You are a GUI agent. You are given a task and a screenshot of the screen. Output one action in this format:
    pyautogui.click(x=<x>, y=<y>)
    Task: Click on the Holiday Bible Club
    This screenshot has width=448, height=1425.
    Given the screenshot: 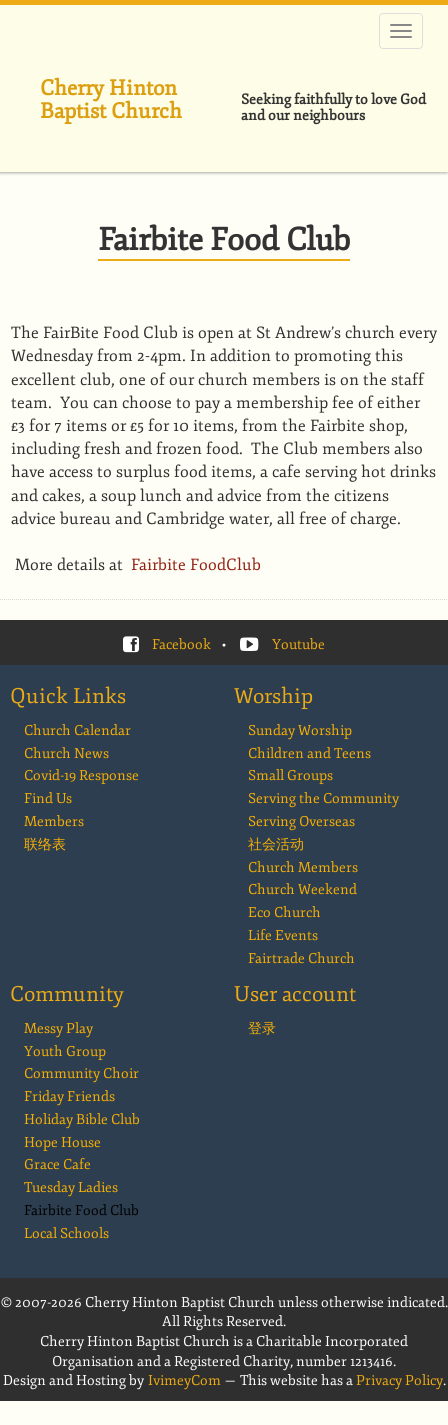 What is the action you would take?
    pyautogui.click(x=82, y=1119)
    